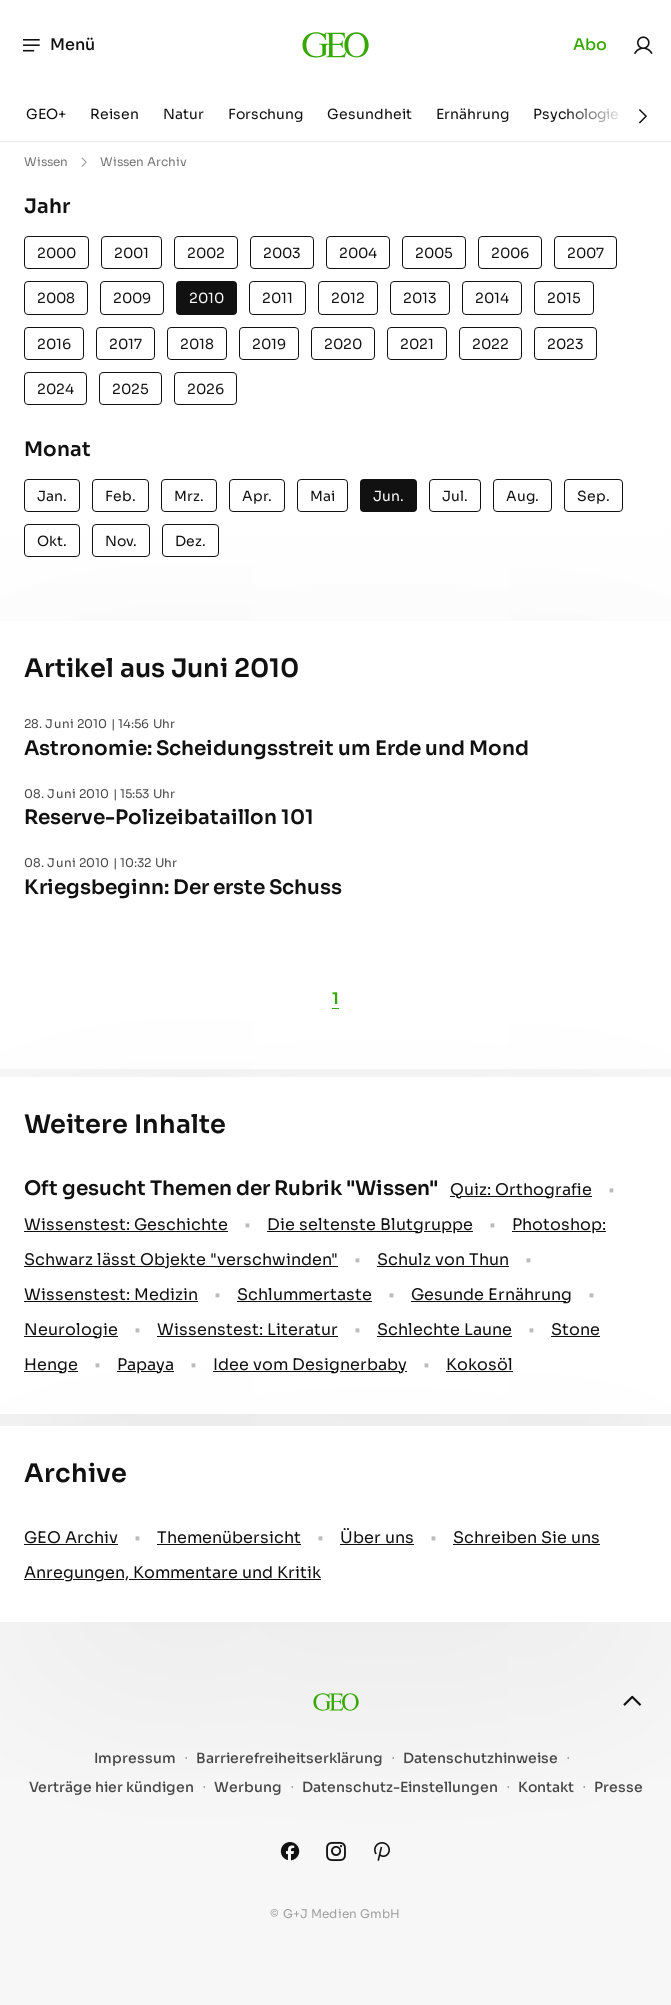  I want to click on Wissen, so click(46, 161).